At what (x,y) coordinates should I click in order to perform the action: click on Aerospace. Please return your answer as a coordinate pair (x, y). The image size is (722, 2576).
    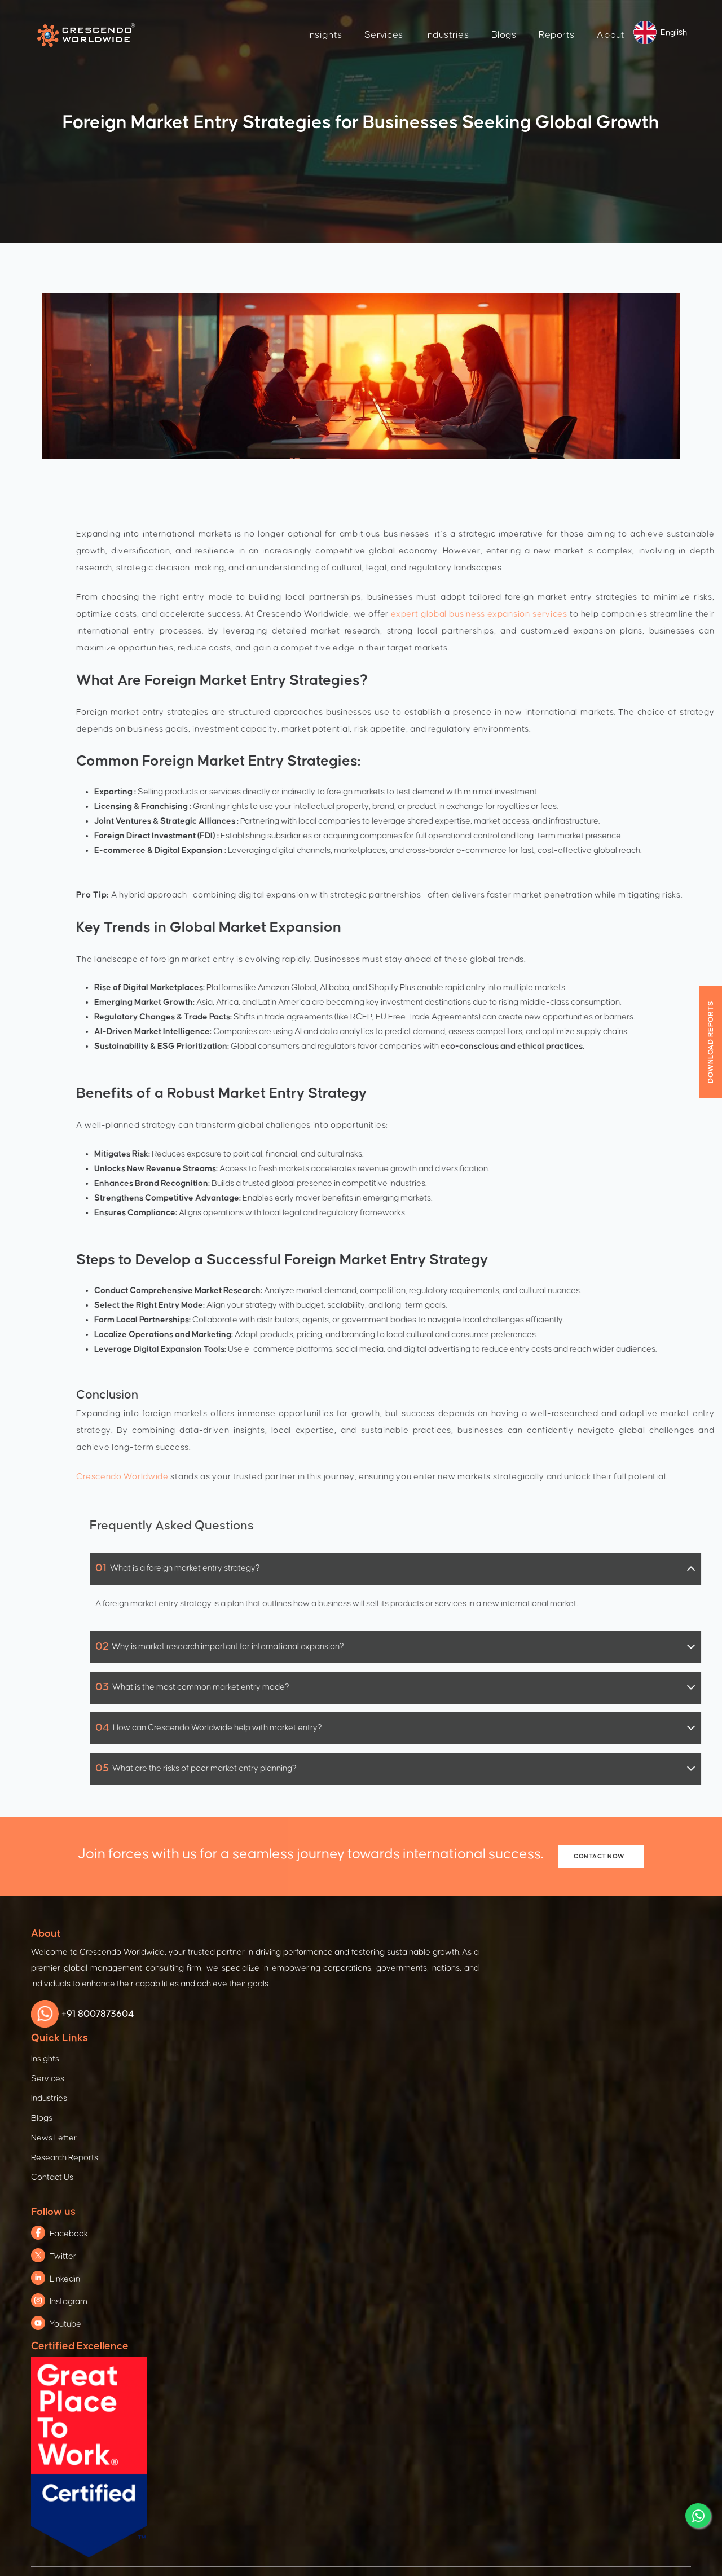
    Looking at the image, I should click on (55, 2213).